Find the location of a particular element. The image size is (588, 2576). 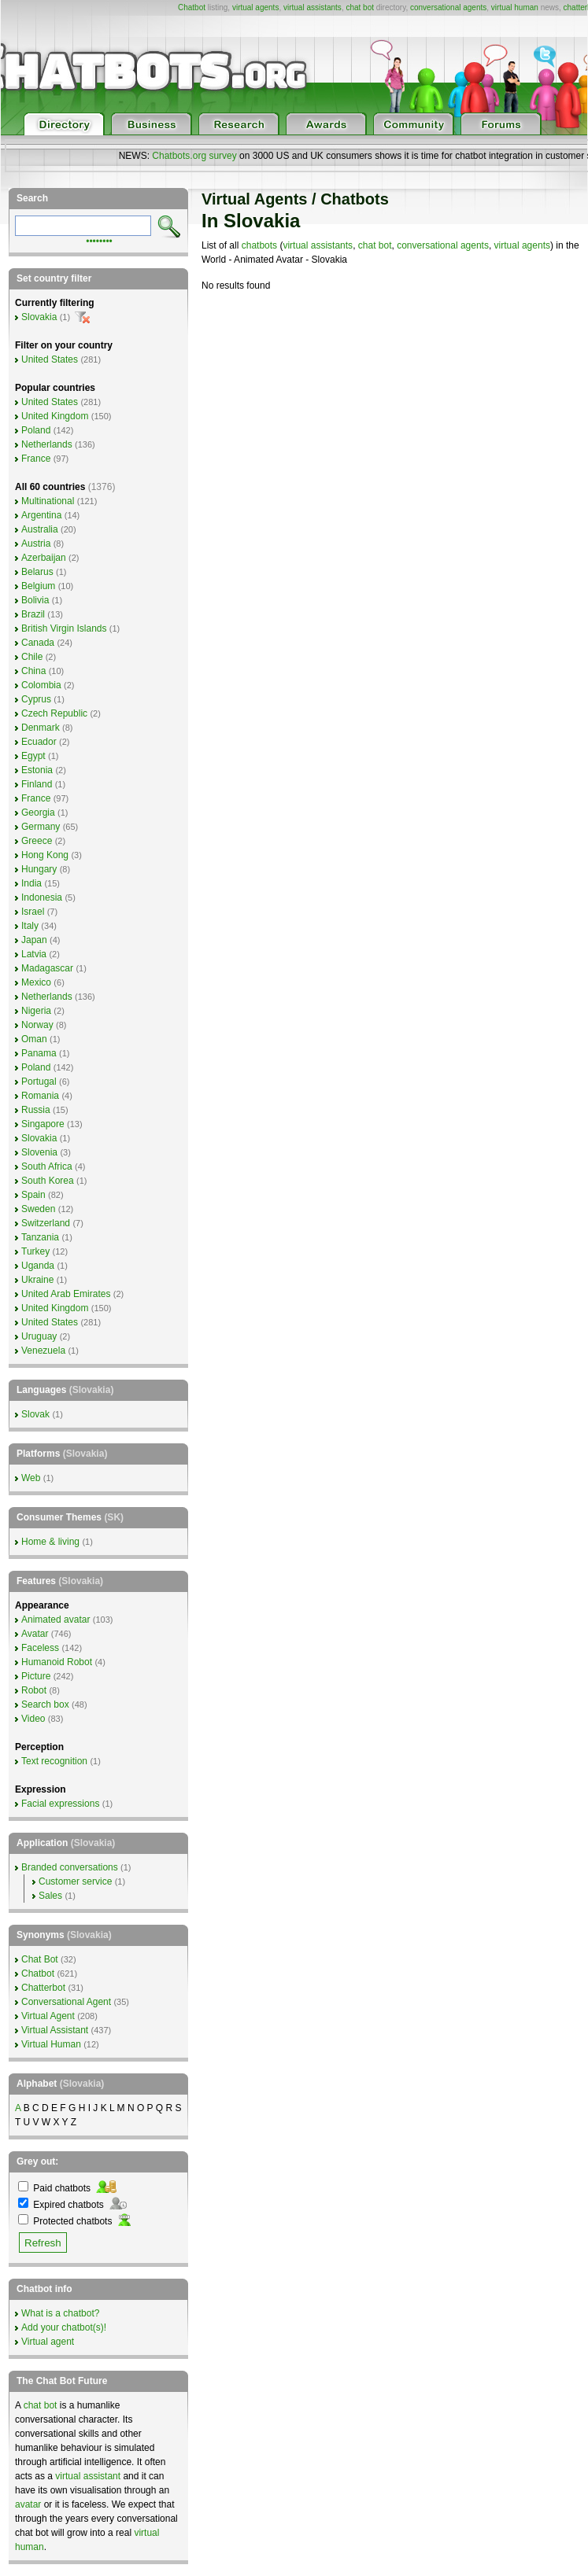

chat bot is located at coordinates (360, 7).